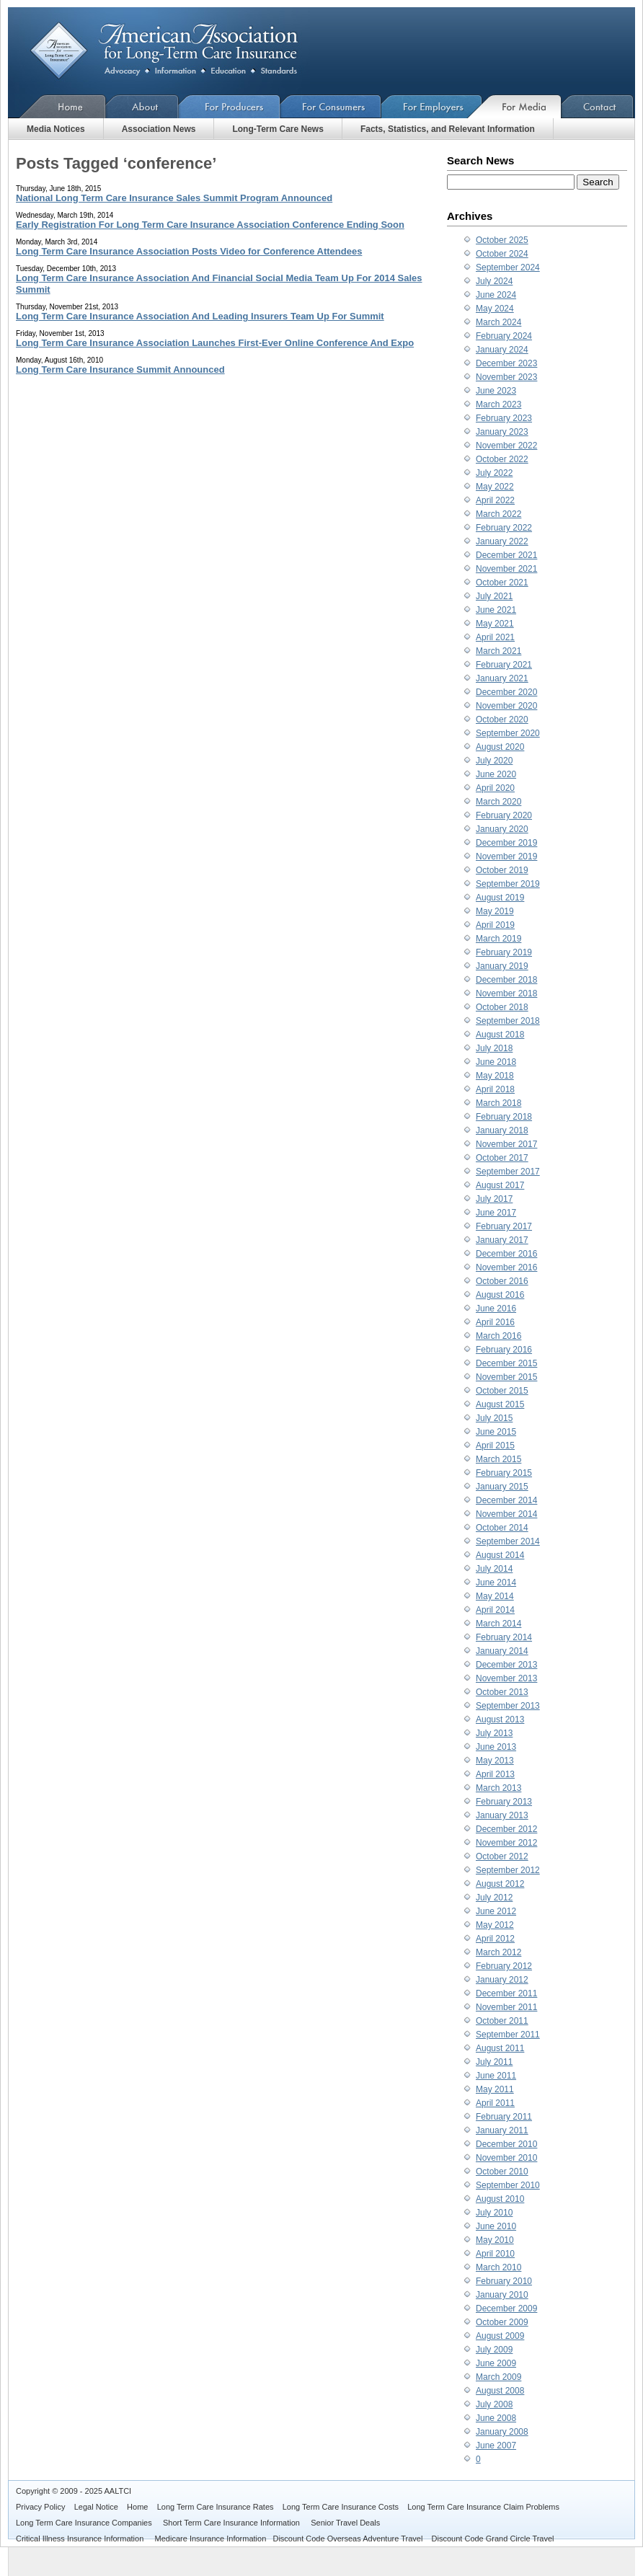 This screenshot has width=643, height=2576. What do you see at coordinates (142, 106) in the screenshot?
I see `About` at bounding box center [142, 106].